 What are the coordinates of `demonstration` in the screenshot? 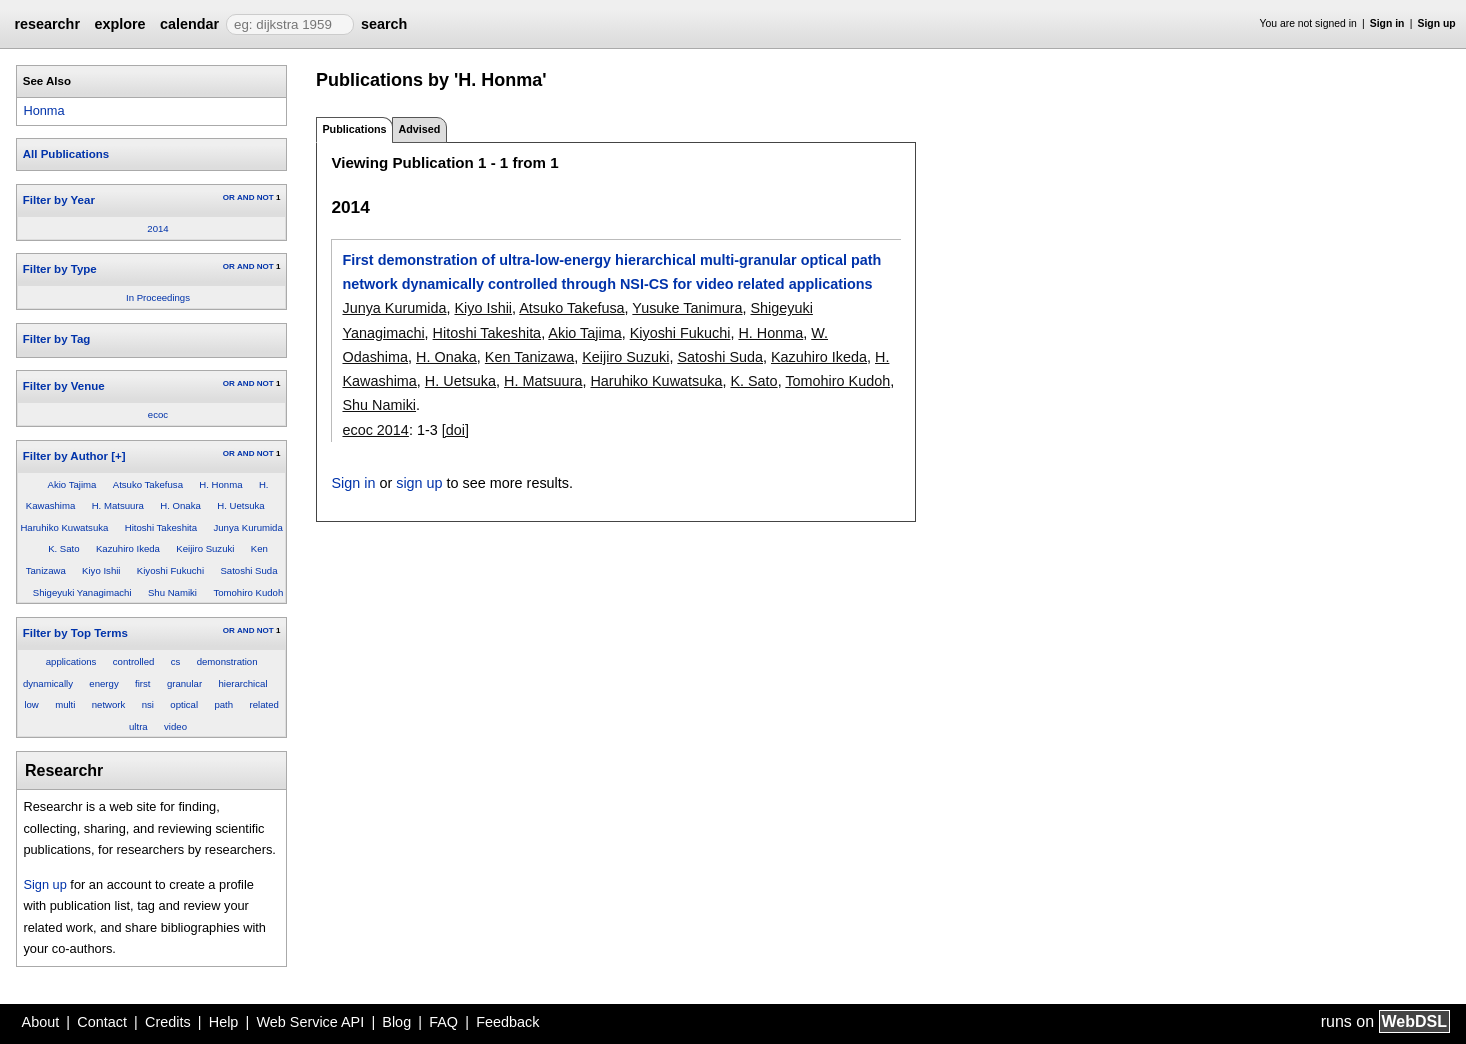 It's located at (227, 661).